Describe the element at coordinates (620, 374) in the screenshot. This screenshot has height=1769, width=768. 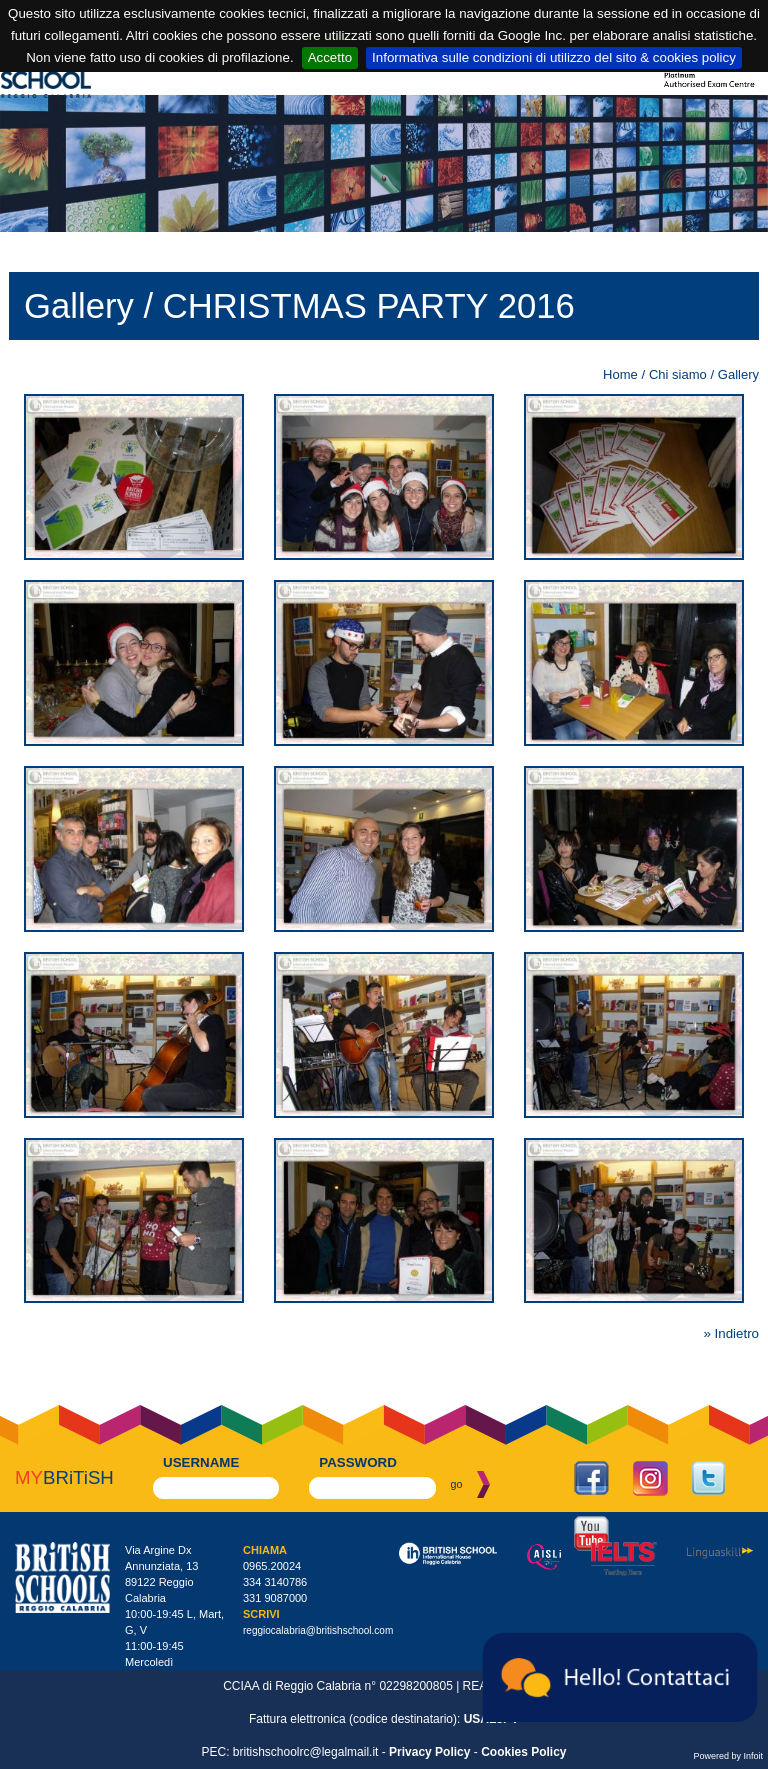
I see `Home` at that location.